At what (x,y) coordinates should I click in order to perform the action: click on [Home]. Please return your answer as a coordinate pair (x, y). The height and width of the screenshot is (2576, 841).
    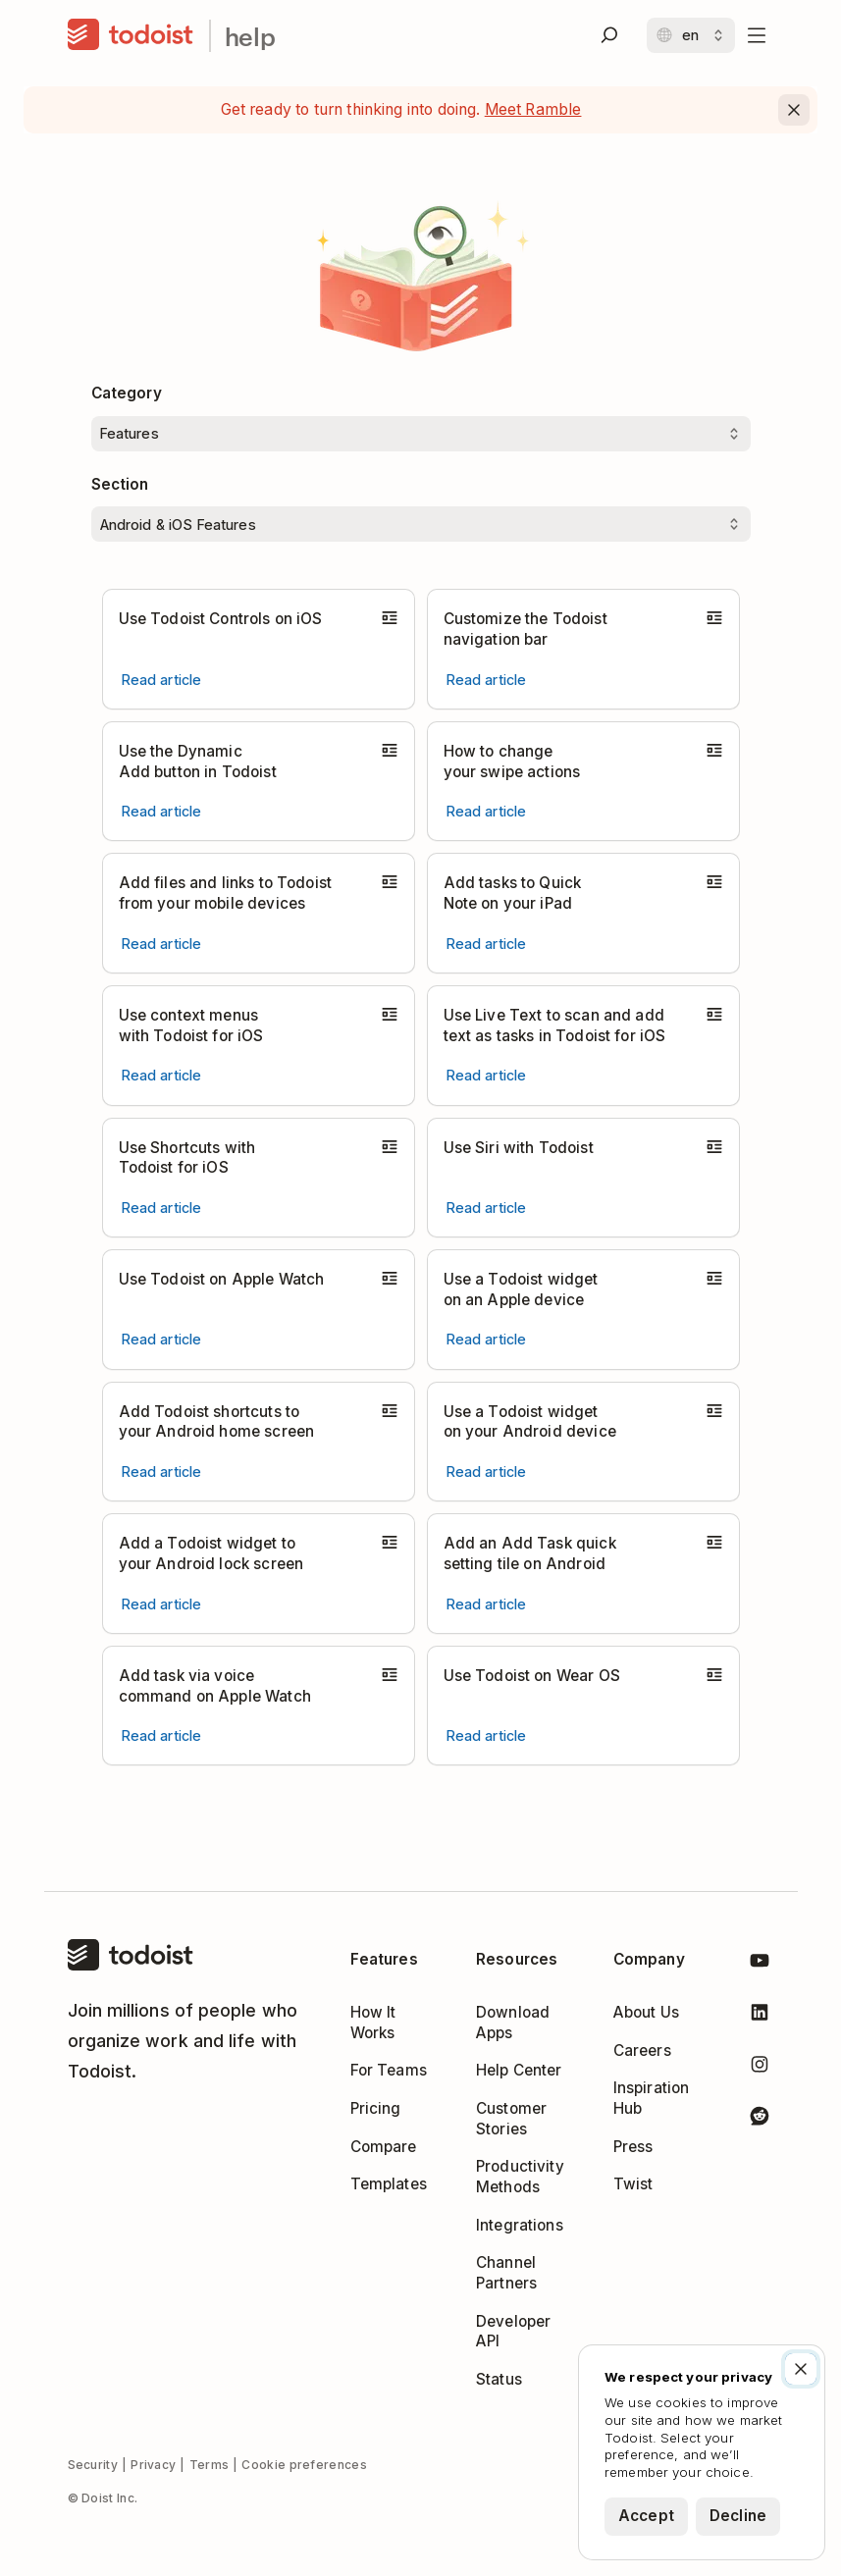
    Looking at the image, I should click on (130, 35).